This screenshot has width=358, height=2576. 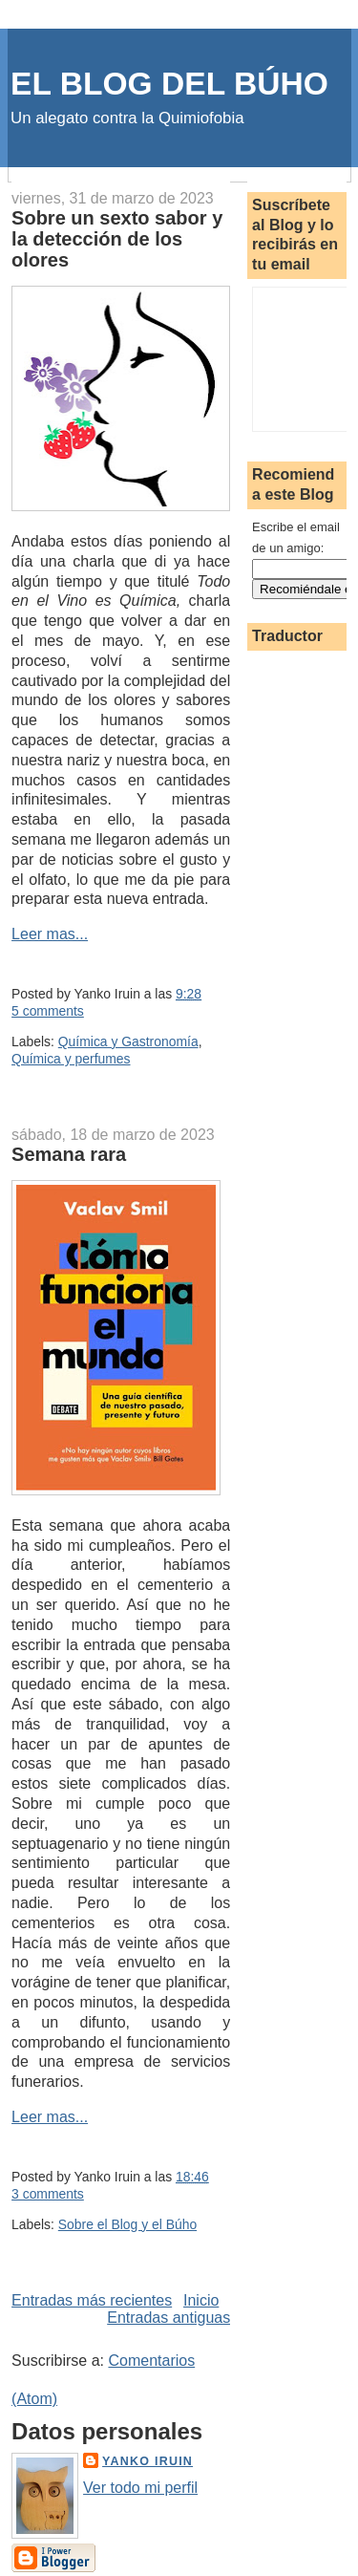 What do you see at coordinates (47, 2193) in the screenshot?
I see `3 comments` at bounding box center [47, 2193].